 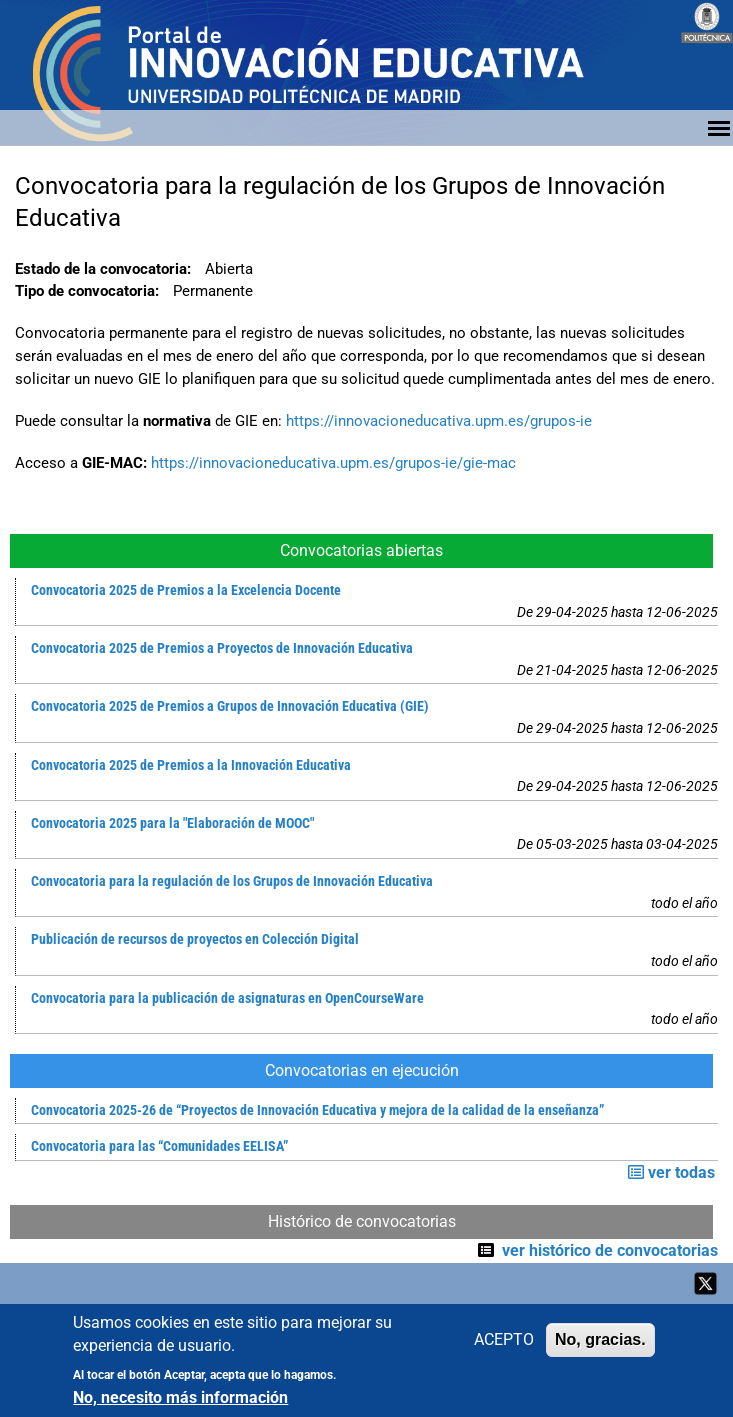 I want to click on Convocatoria 2025 de Premios a Proyectos de Innovación Educativa, so click(x=222, y=648).